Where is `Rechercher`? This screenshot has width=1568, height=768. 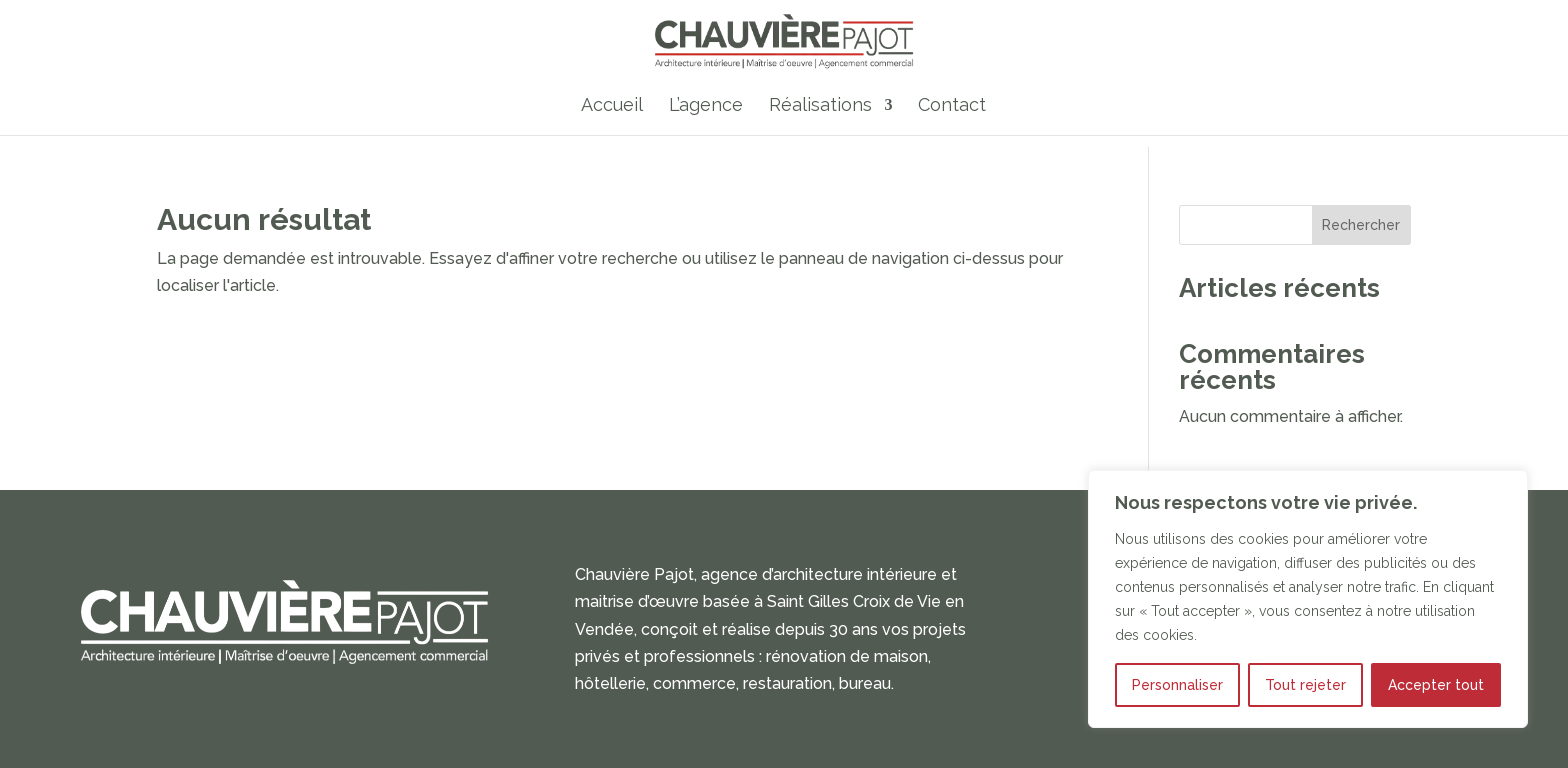 Rechercher is located at coordinates (1361, 225).